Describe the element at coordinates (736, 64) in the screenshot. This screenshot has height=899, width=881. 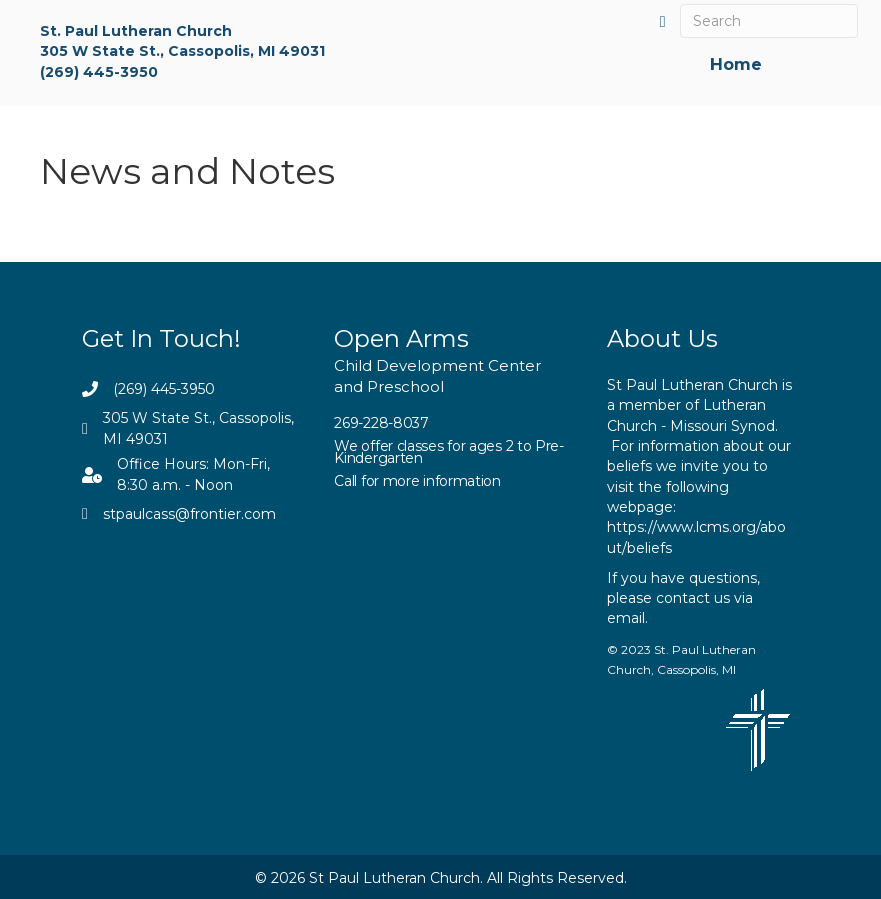
I see `Home` at that location.